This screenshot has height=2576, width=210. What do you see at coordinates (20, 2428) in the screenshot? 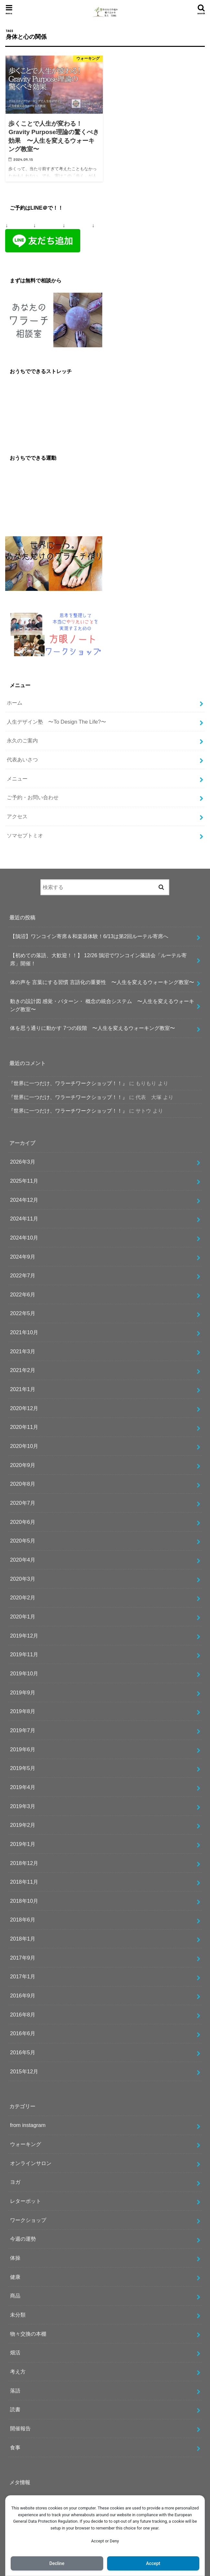
I see `開催報告` at bounding box center [20, 2428].